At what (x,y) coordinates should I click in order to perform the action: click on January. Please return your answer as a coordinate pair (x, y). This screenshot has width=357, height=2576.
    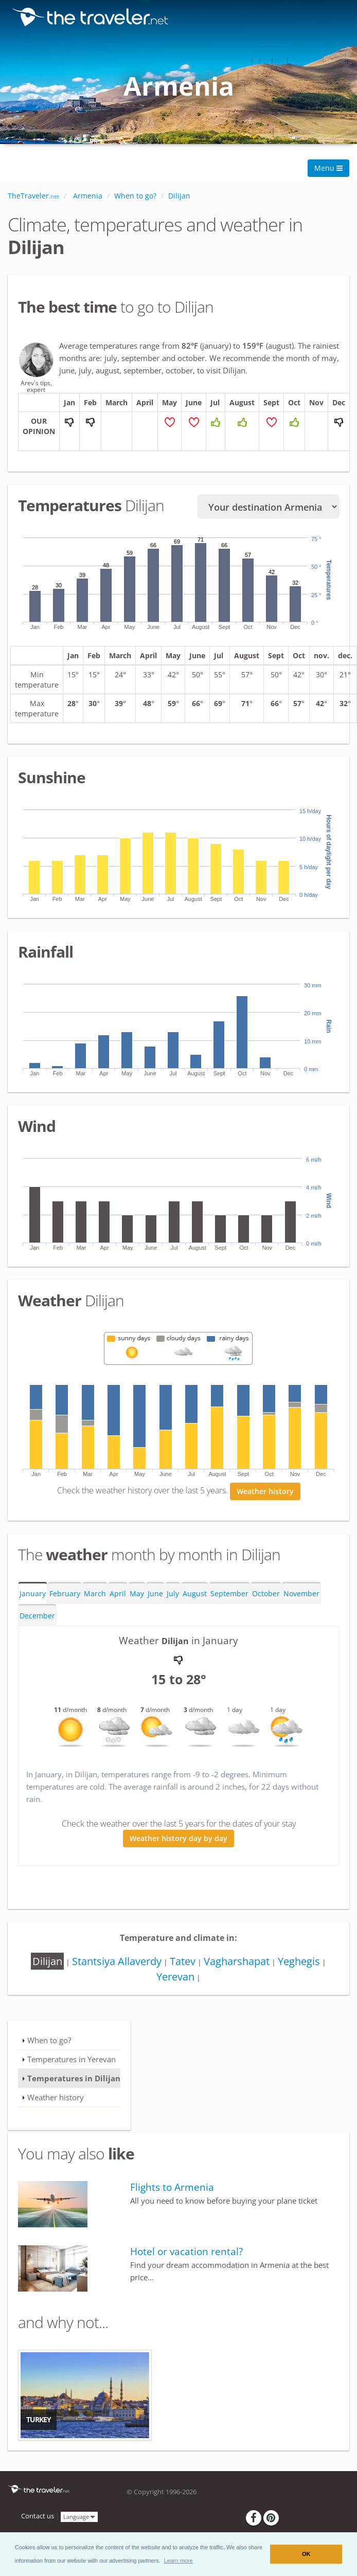
    Looking at the image, I should click on (33, 1596).